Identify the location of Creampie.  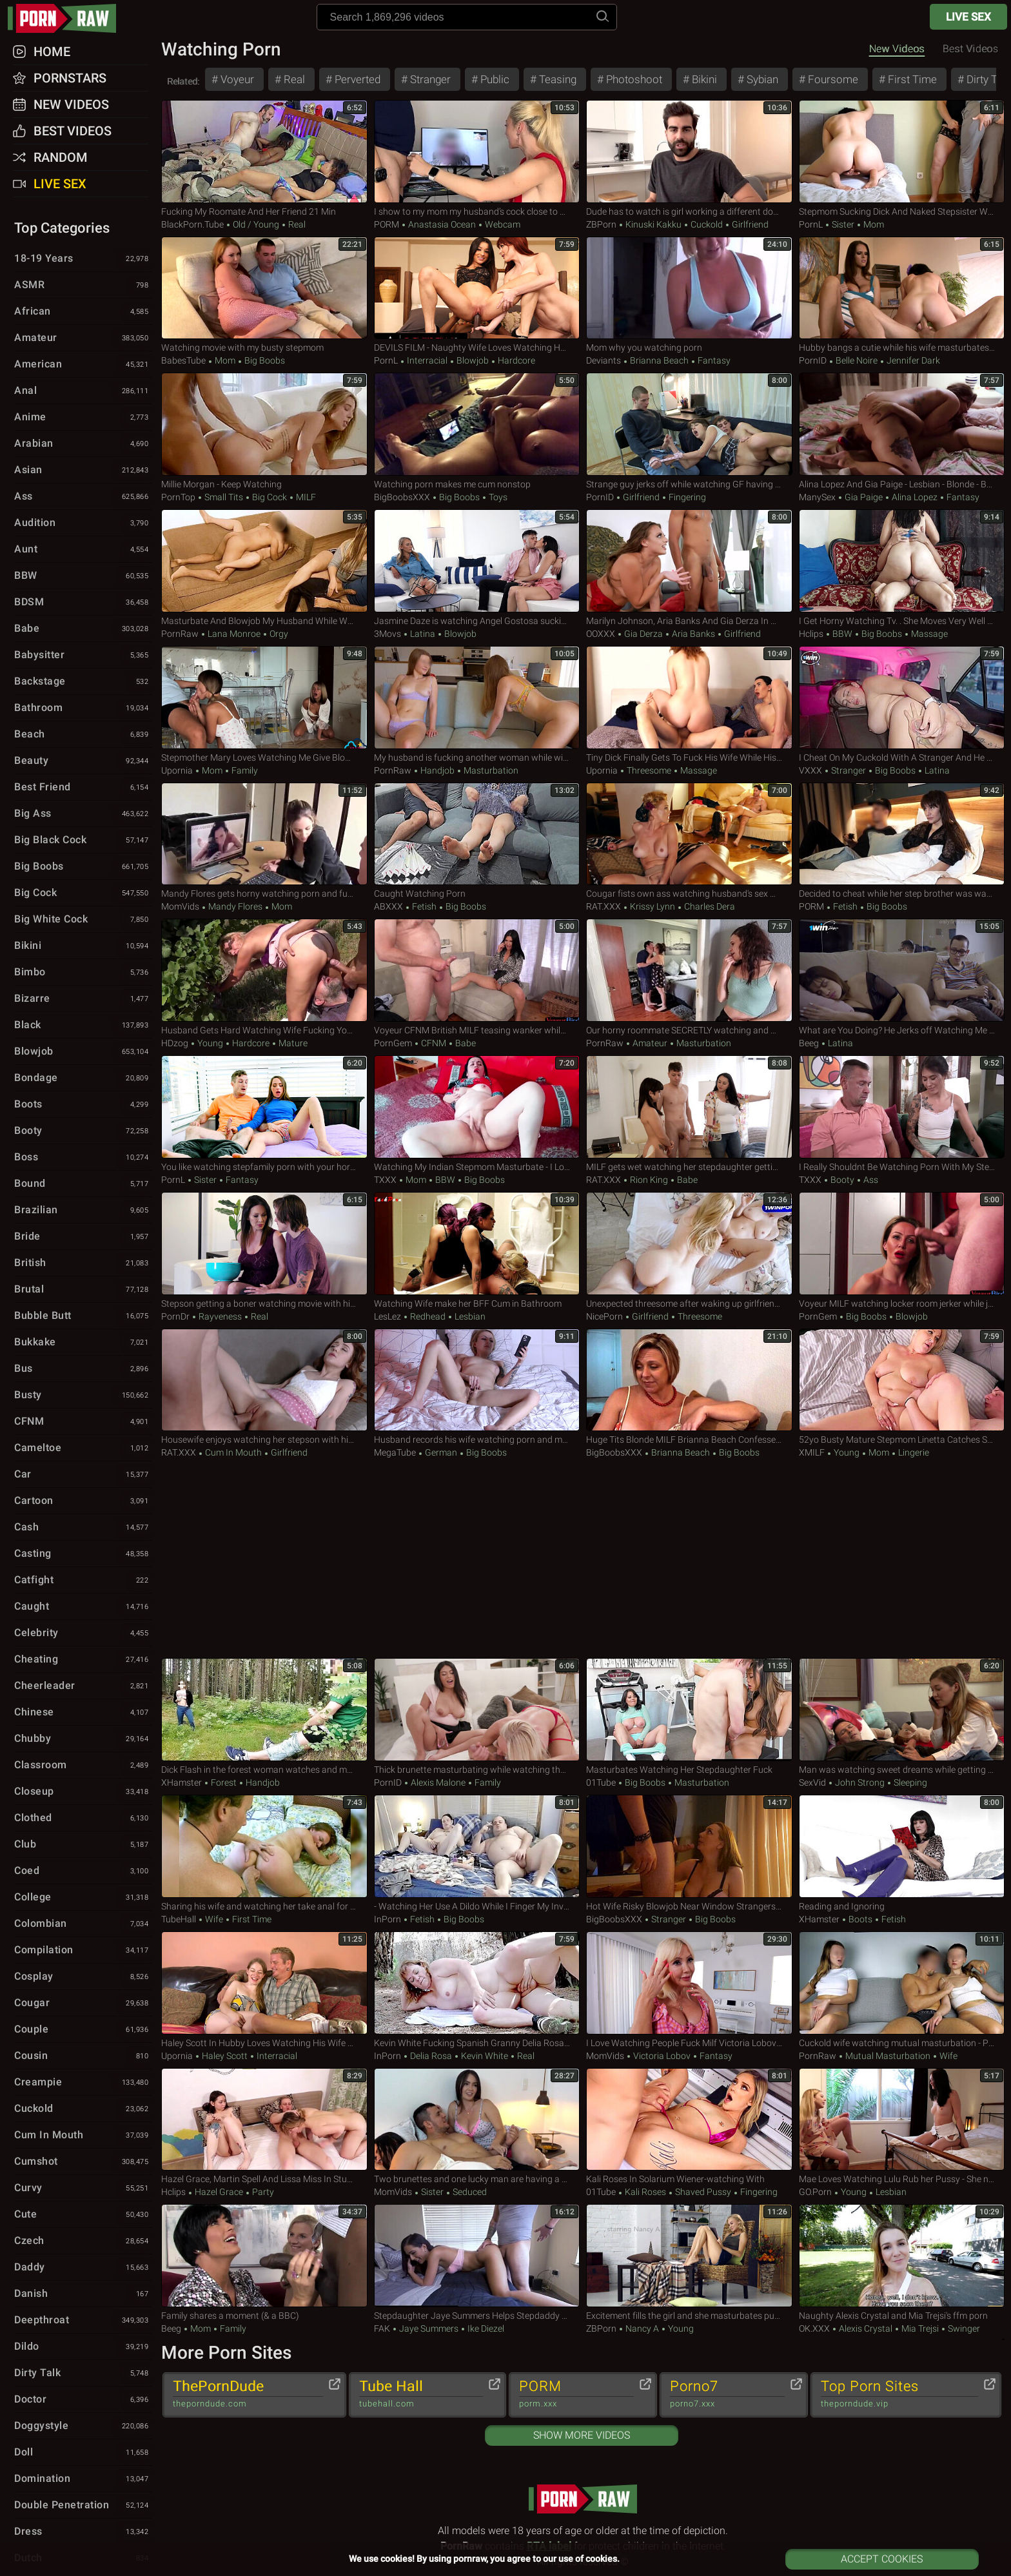
(83, 2083).